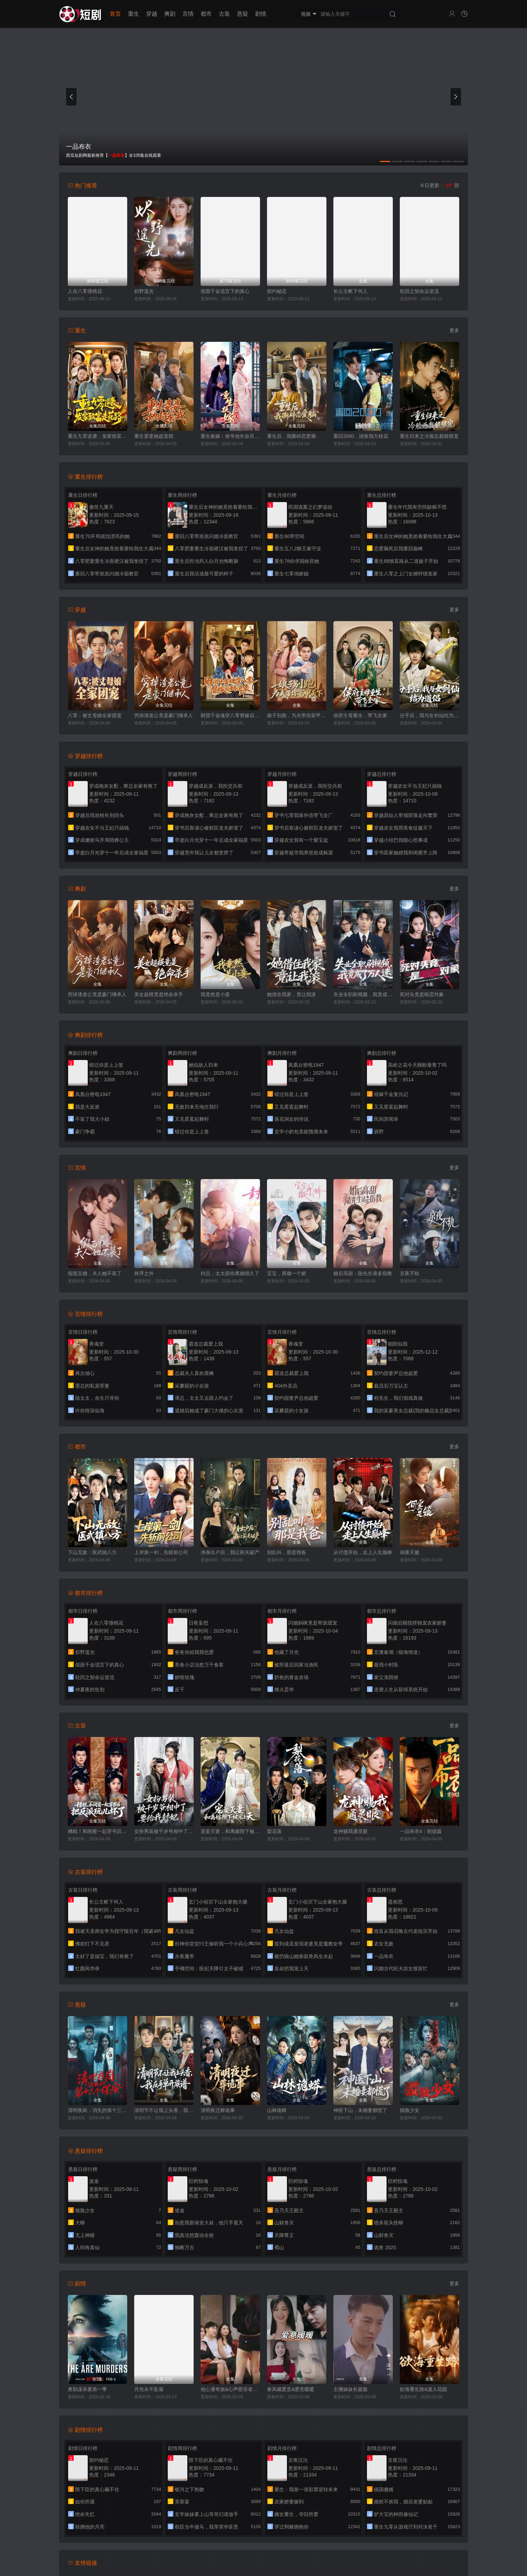 This screenshot has height=2576, width=527. Describe the element at coordinates (363, 994) in the screenshot. I see `失业全职刷视频，我竟成了万人迷` at that location.